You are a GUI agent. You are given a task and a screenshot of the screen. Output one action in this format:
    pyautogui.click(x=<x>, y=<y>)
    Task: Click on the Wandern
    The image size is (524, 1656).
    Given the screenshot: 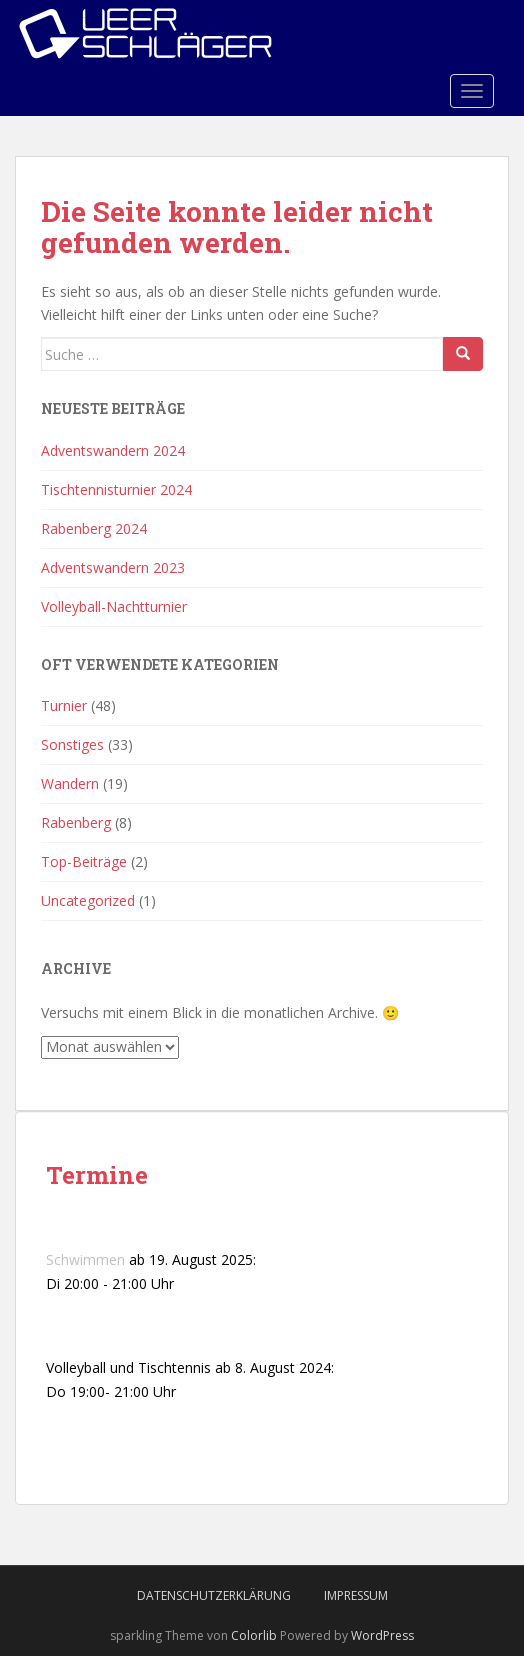 What is the action you would take?
    pyautogui.click(x=70, y=783)
    